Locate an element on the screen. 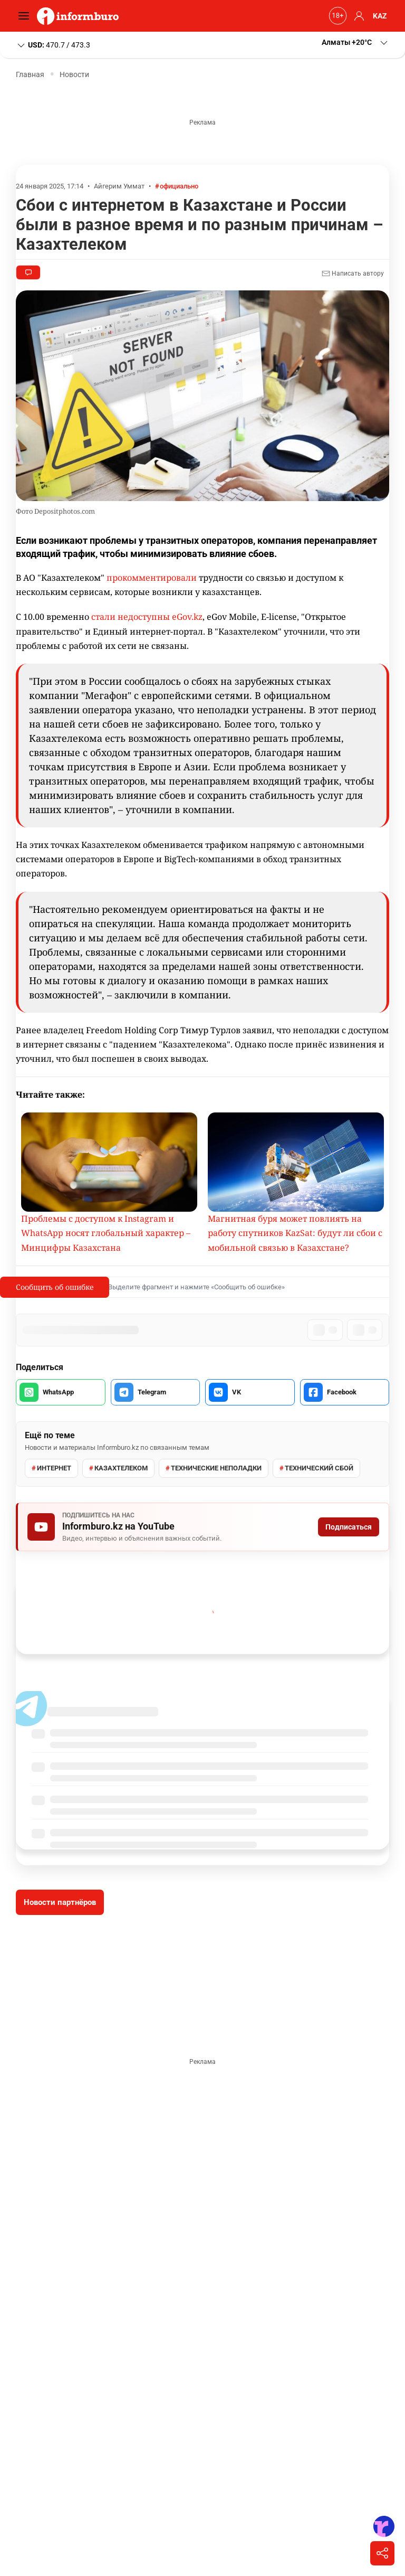 The height and width of the screenshot is (2576, 405). [Поделиться в Facebook] is located at coordinates (345, 1392).